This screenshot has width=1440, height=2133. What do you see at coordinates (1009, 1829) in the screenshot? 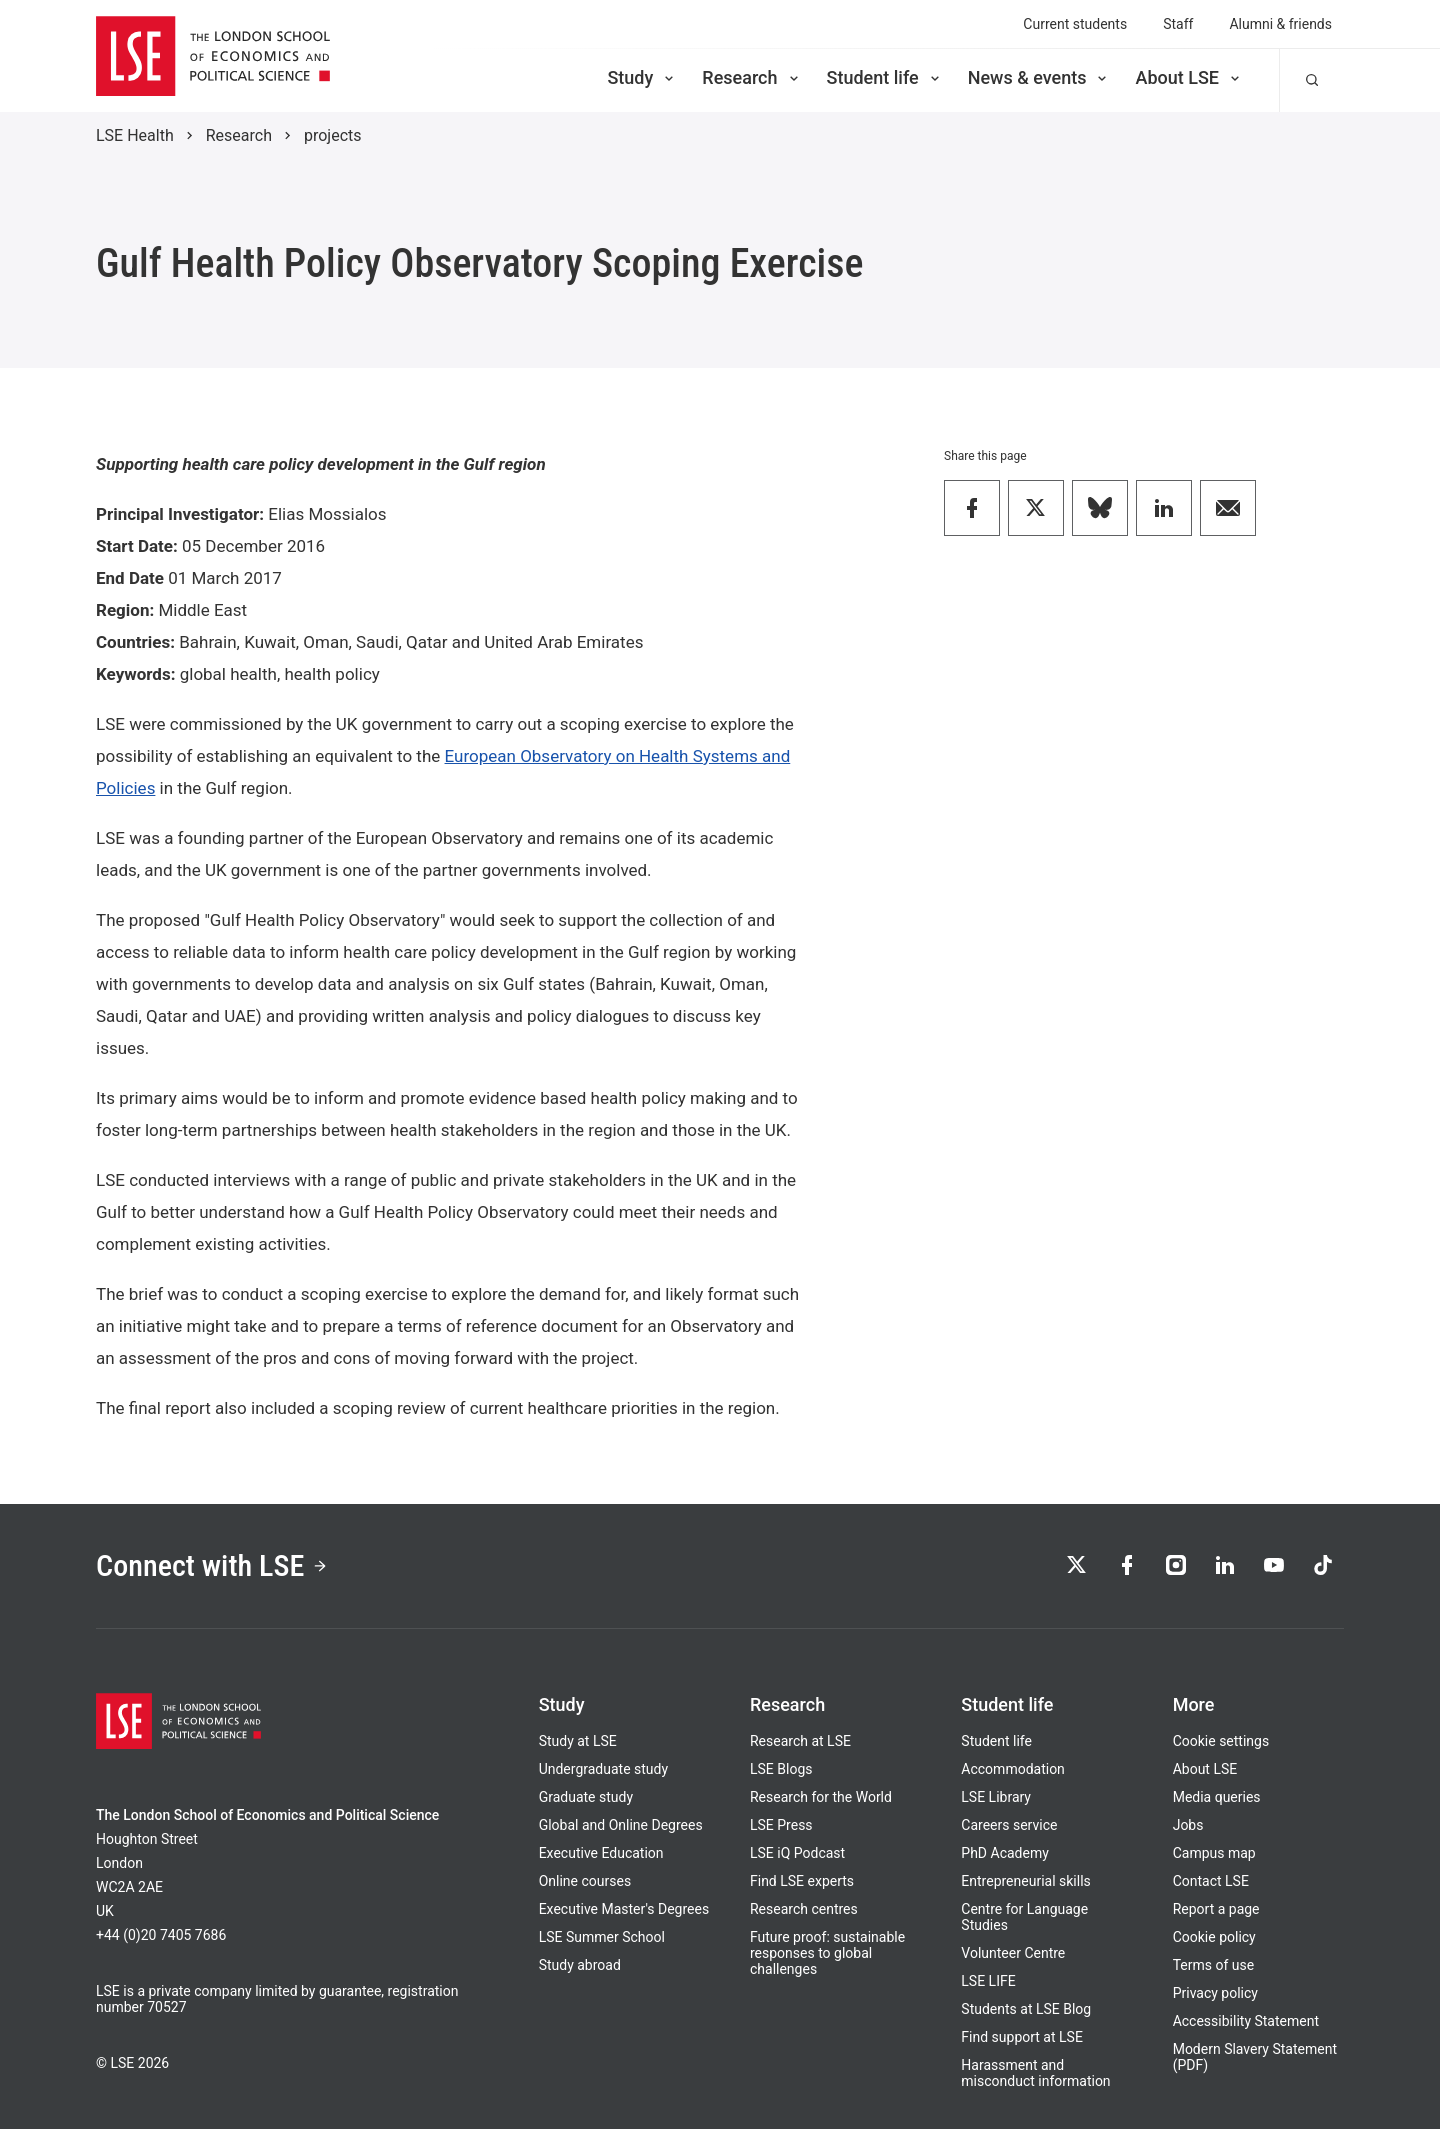
I see `Careers service` at bounding box center [1009, 1829].